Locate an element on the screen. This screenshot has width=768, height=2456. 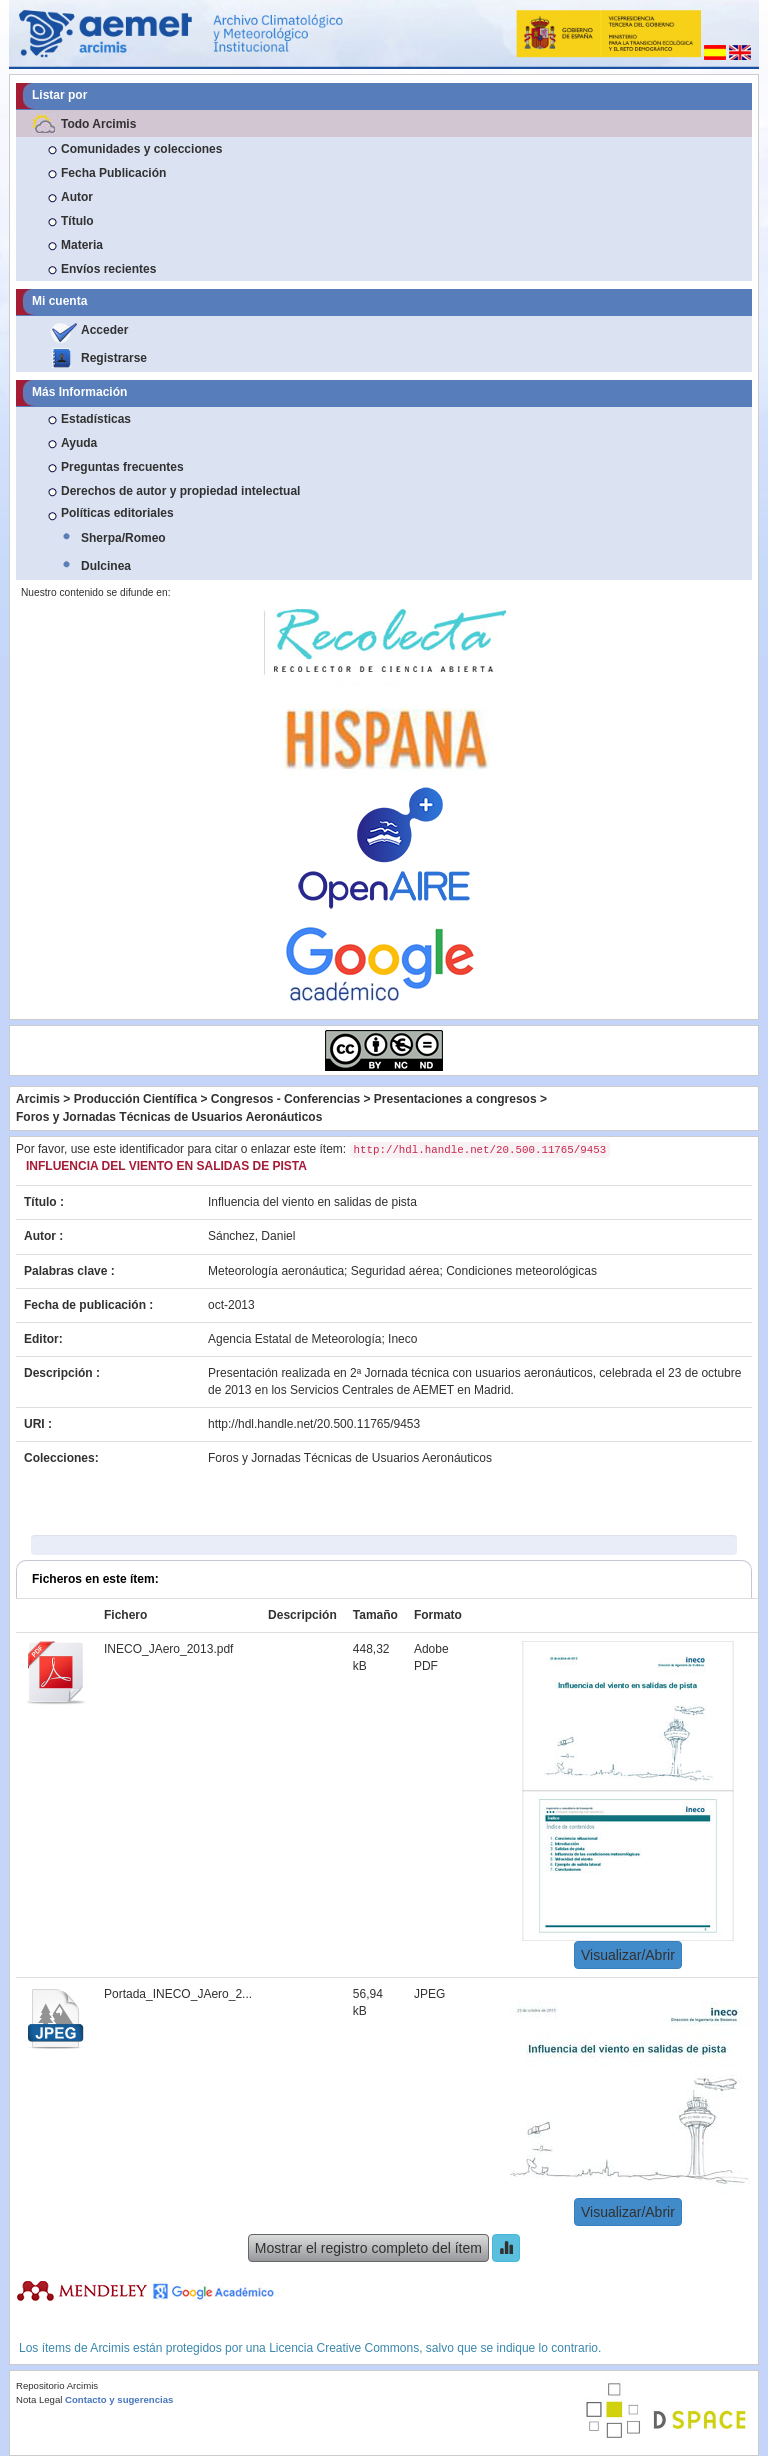
Producción Científica is located at coordinates (135, 1099).